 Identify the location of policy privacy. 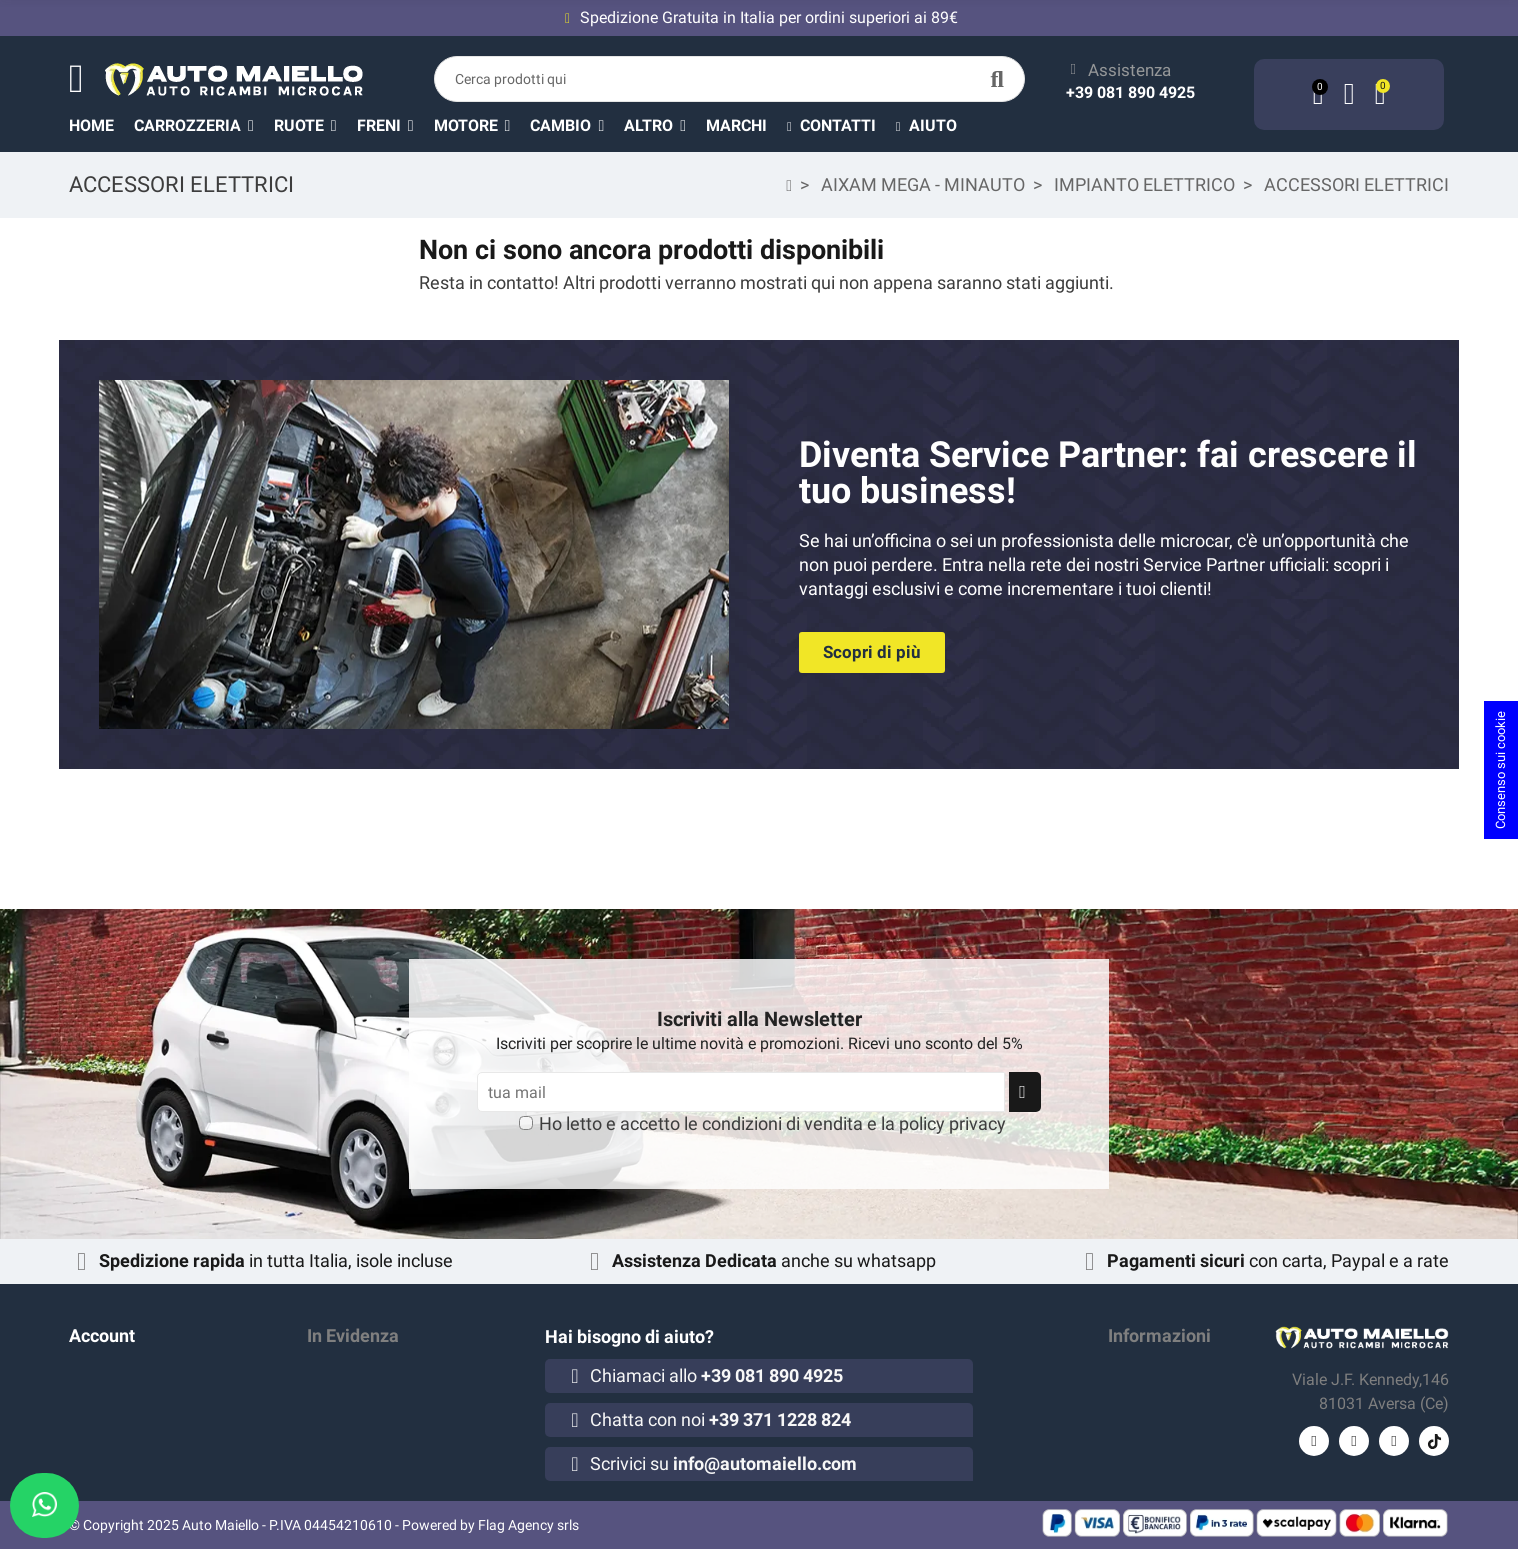
(952, 1123).